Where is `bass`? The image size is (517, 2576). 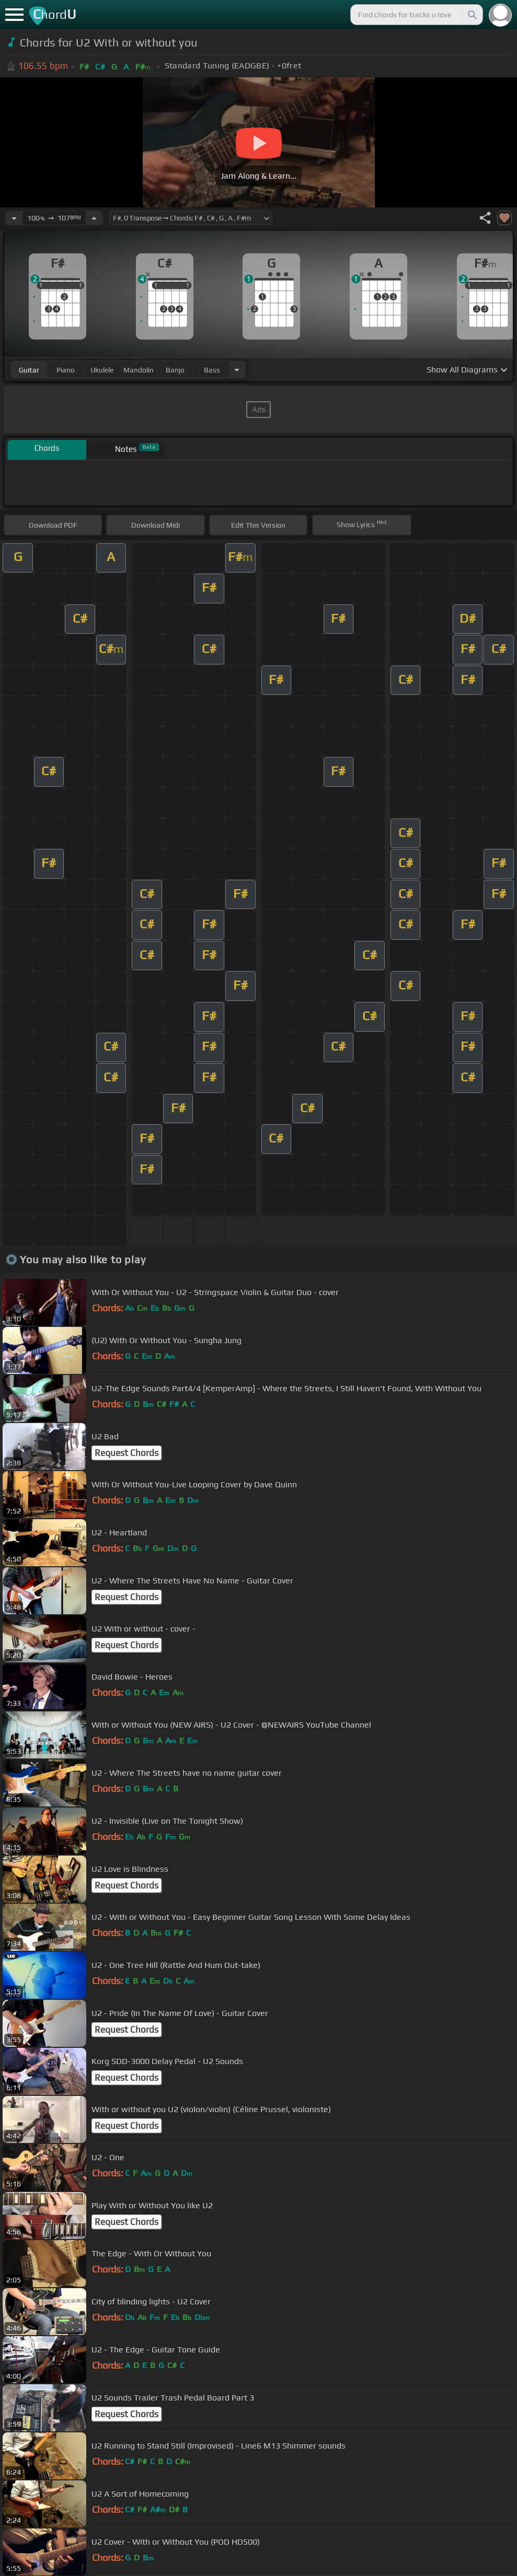
bass is located at coordinates (212, 370).